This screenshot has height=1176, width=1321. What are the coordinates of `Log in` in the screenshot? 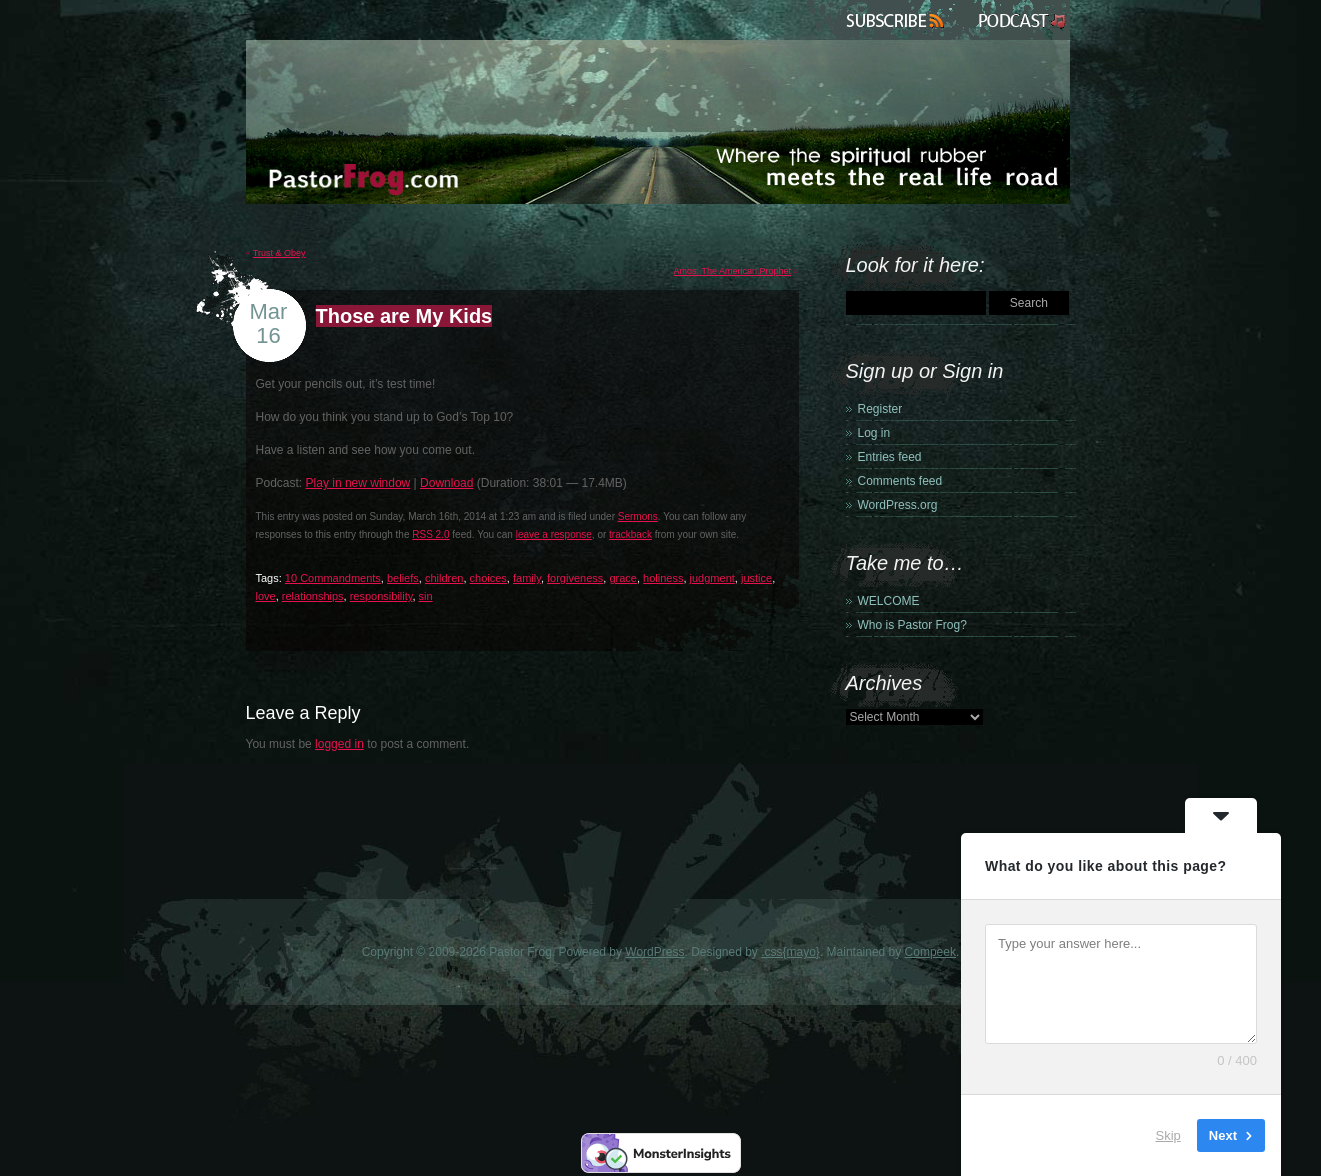 It's located at (874, 433).